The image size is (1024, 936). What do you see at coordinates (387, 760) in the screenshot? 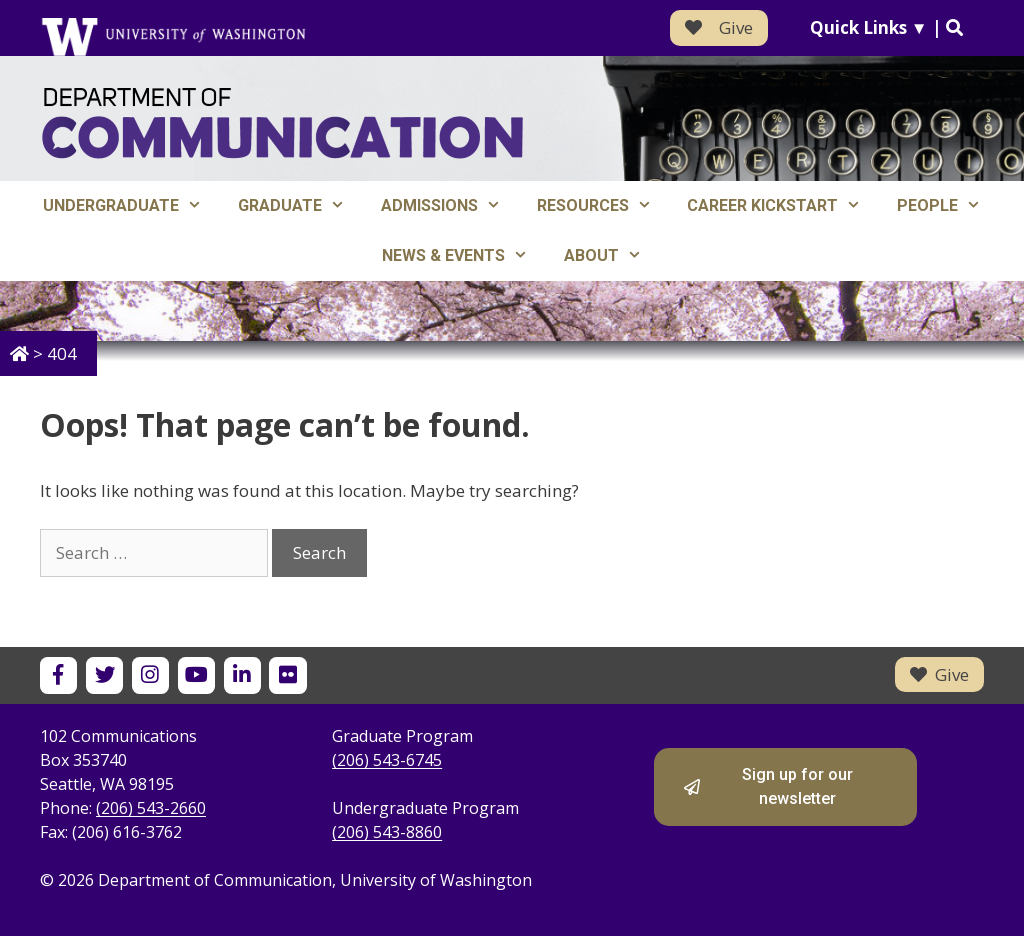
I see `(206) 543-6745` at bounding box center [387, 760].